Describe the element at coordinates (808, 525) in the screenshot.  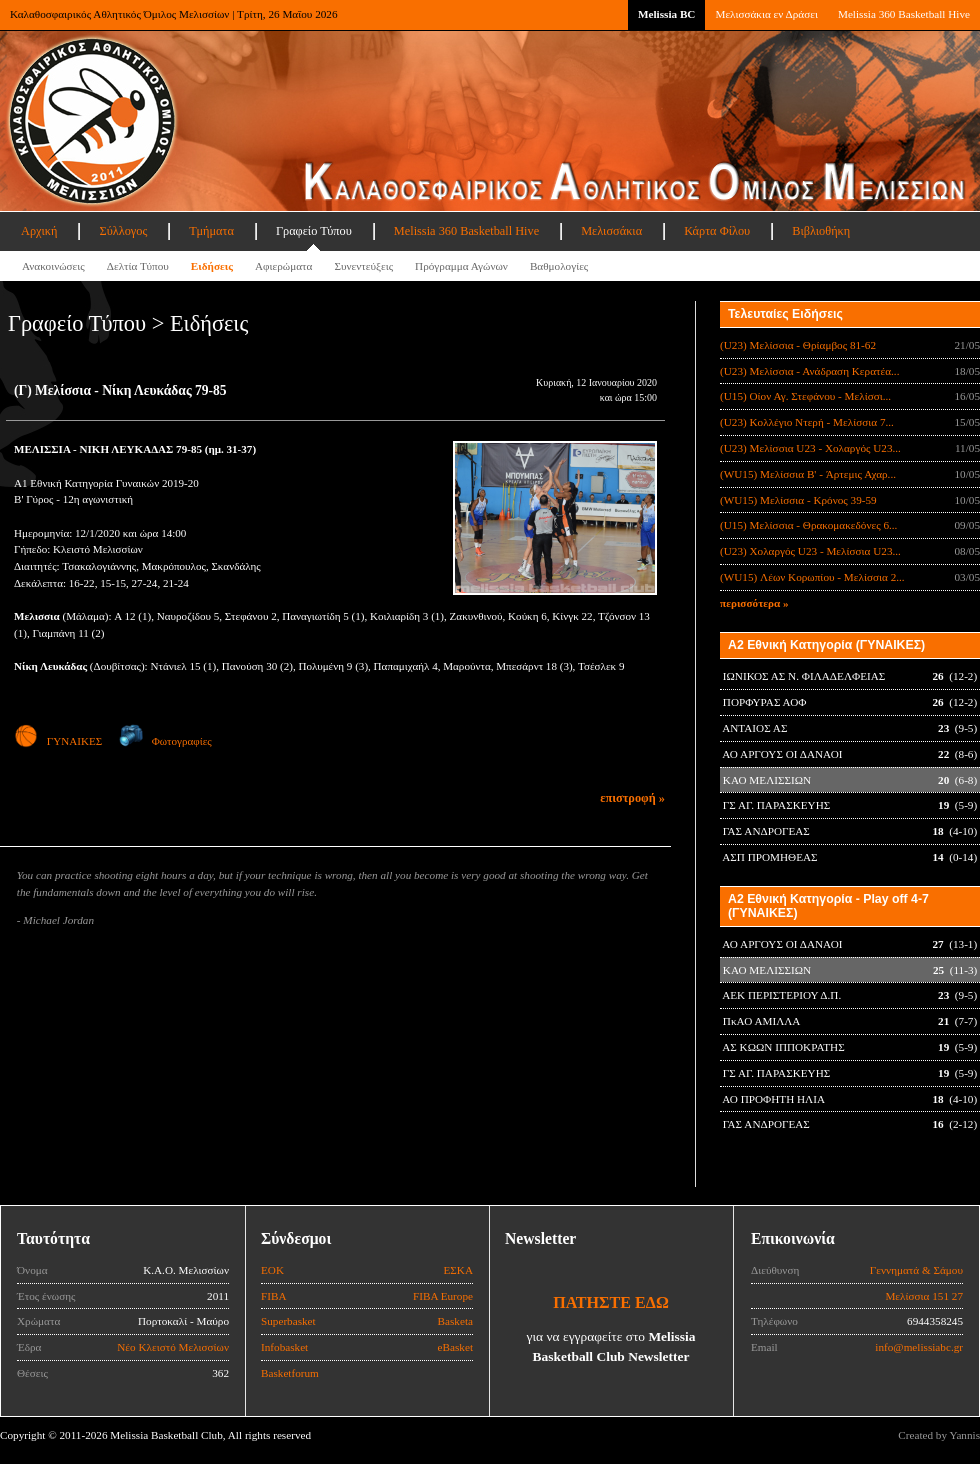
I see `(U15) Μελίσσια - Θρακομακεδόνες 6...` at that location.